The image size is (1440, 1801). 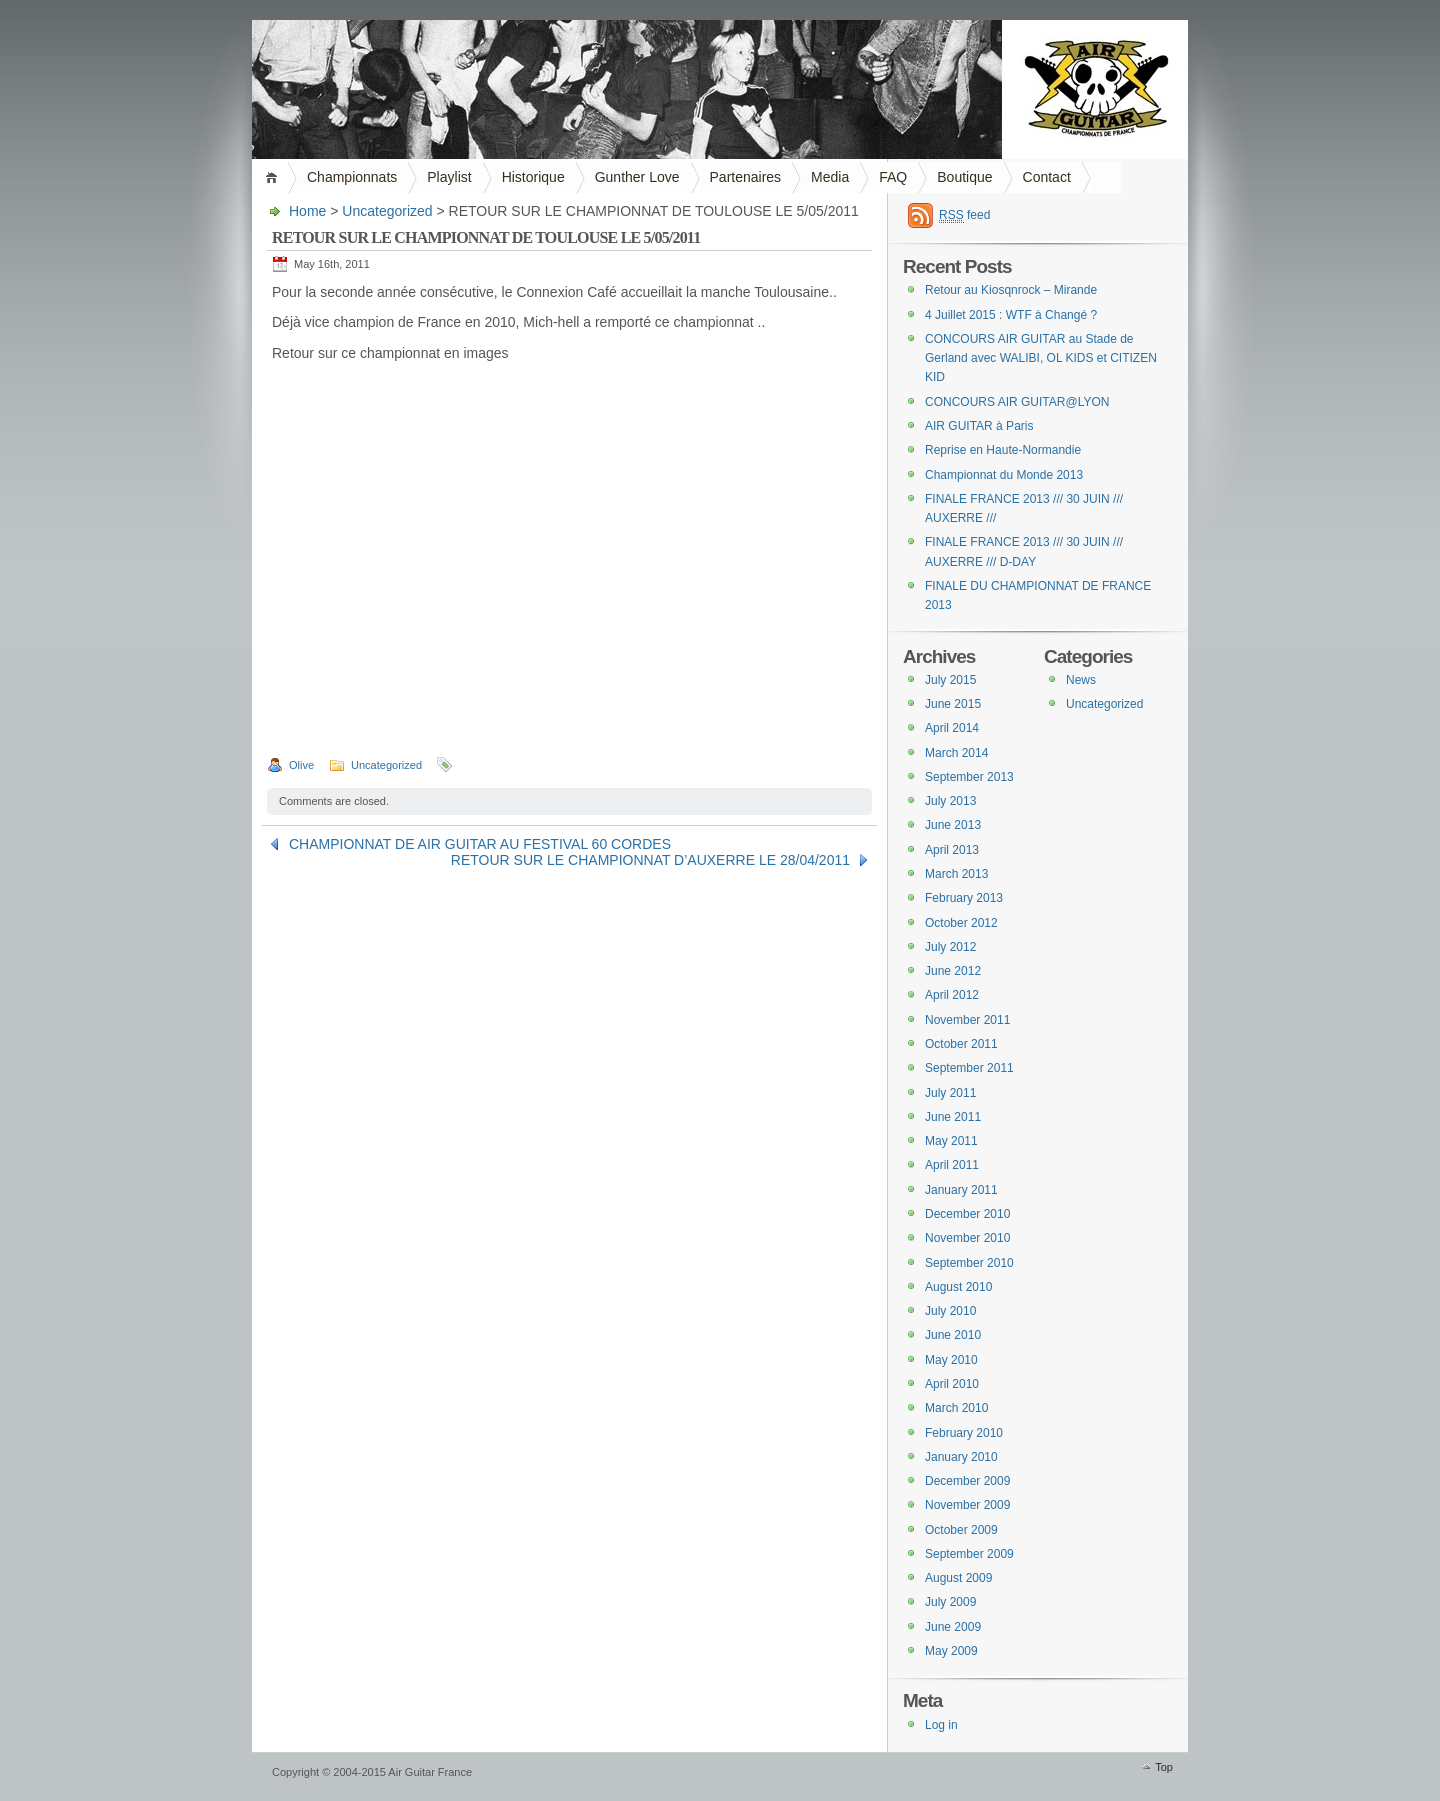 What do you see at coordinates (746, 177) in the screenshot?
I see `Partenaires` at bounding box center [746, 177].